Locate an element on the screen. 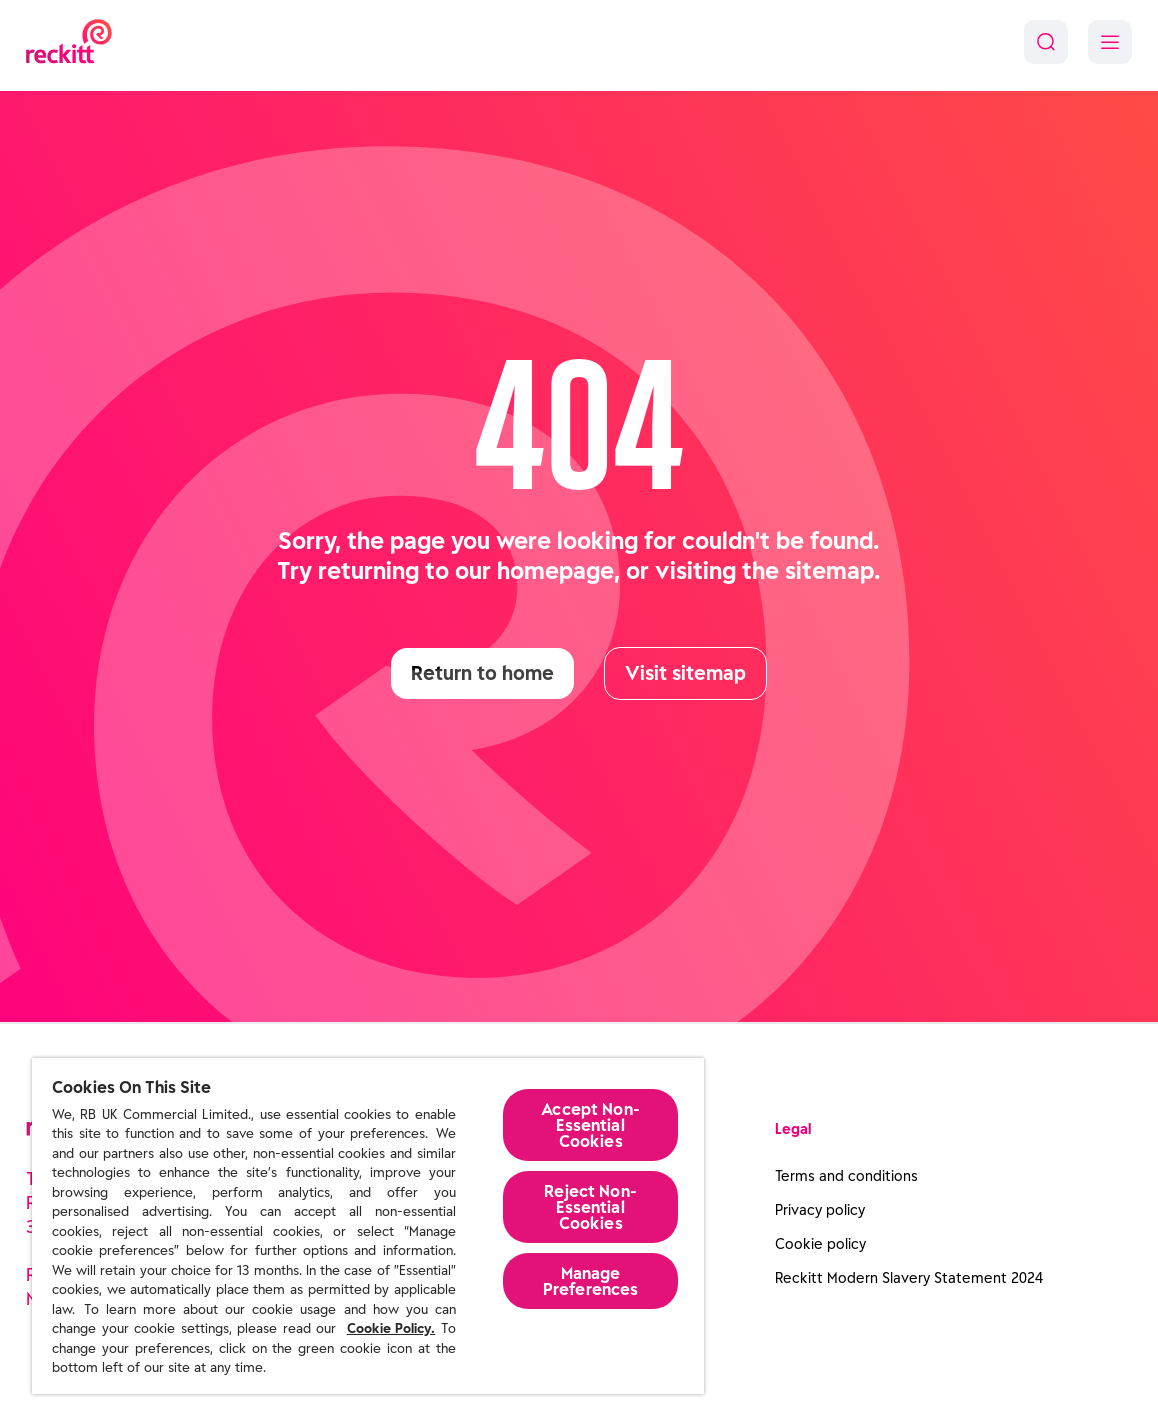 The height and width of the screenshot is (1426, 1158). Accept Non-Essential Cookies is located at coordinates (590, 1125).